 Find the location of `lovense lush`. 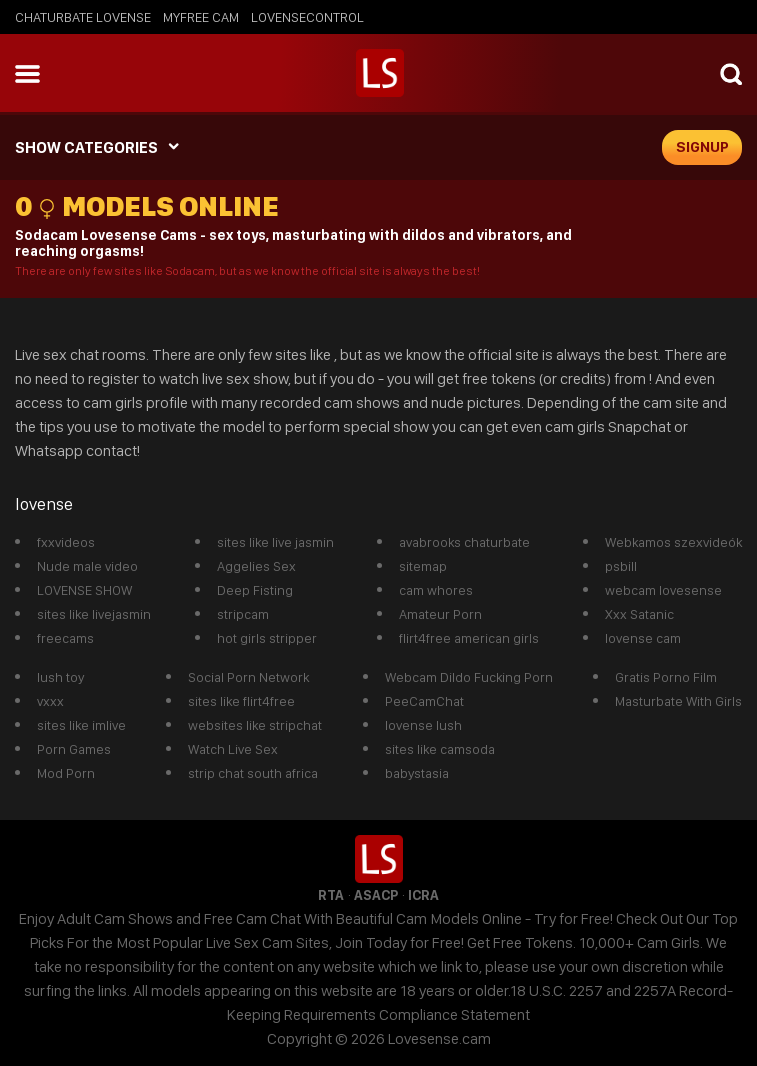

lovense lush is located at coordinates (423, 725).